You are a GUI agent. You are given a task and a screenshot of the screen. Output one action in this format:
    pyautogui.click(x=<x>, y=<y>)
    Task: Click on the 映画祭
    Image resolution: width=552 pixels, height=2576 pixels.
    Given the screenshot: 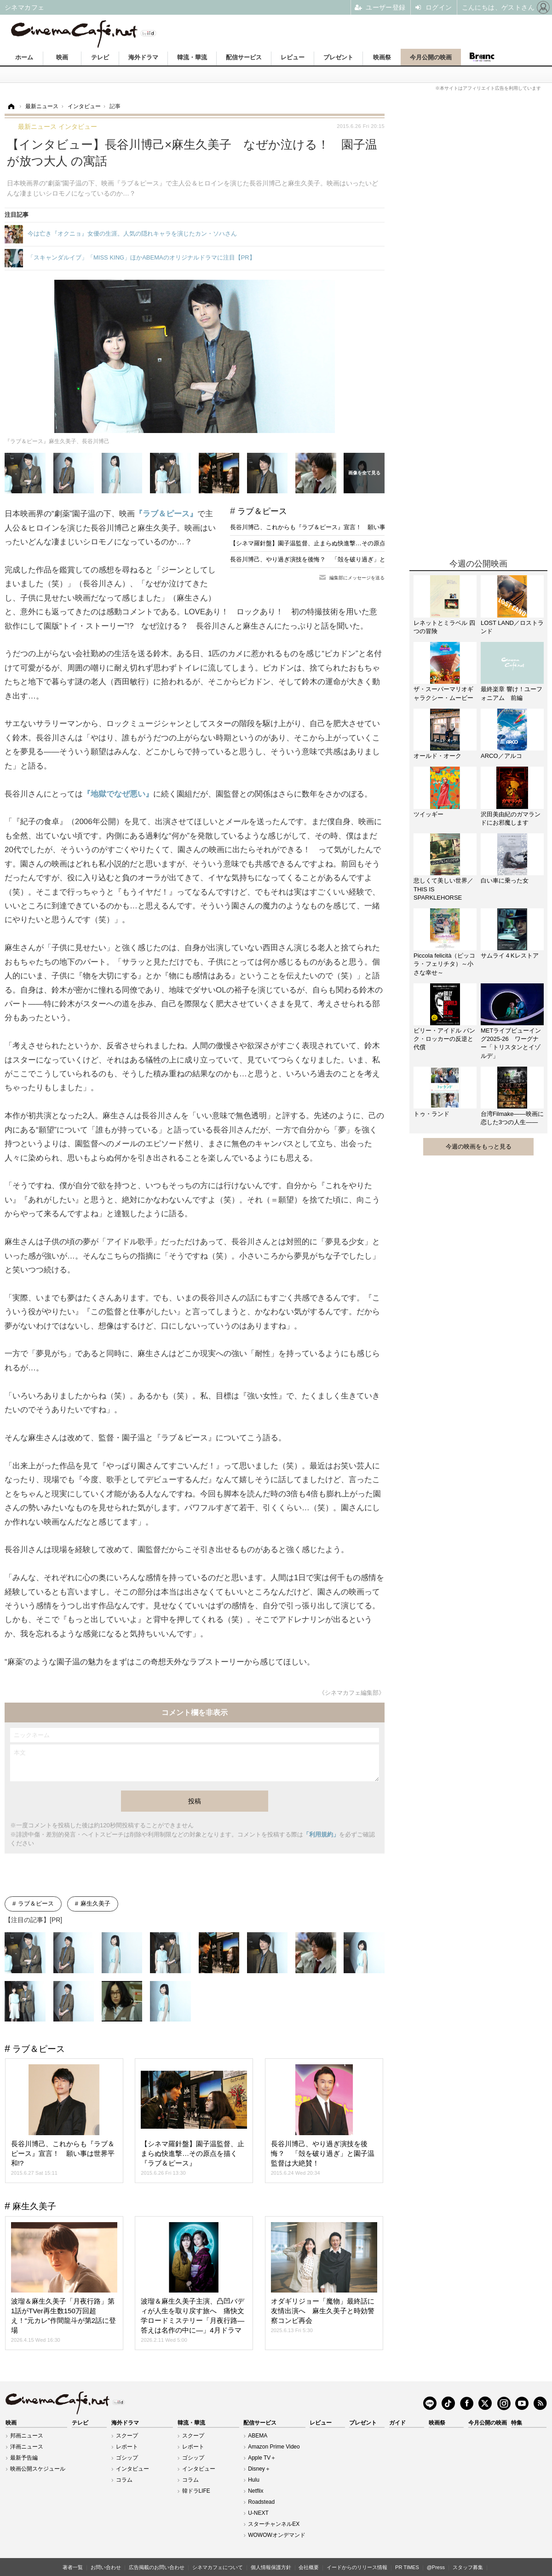 What is the action you would take?
    pyautogui.click(x=382, y=57)
    